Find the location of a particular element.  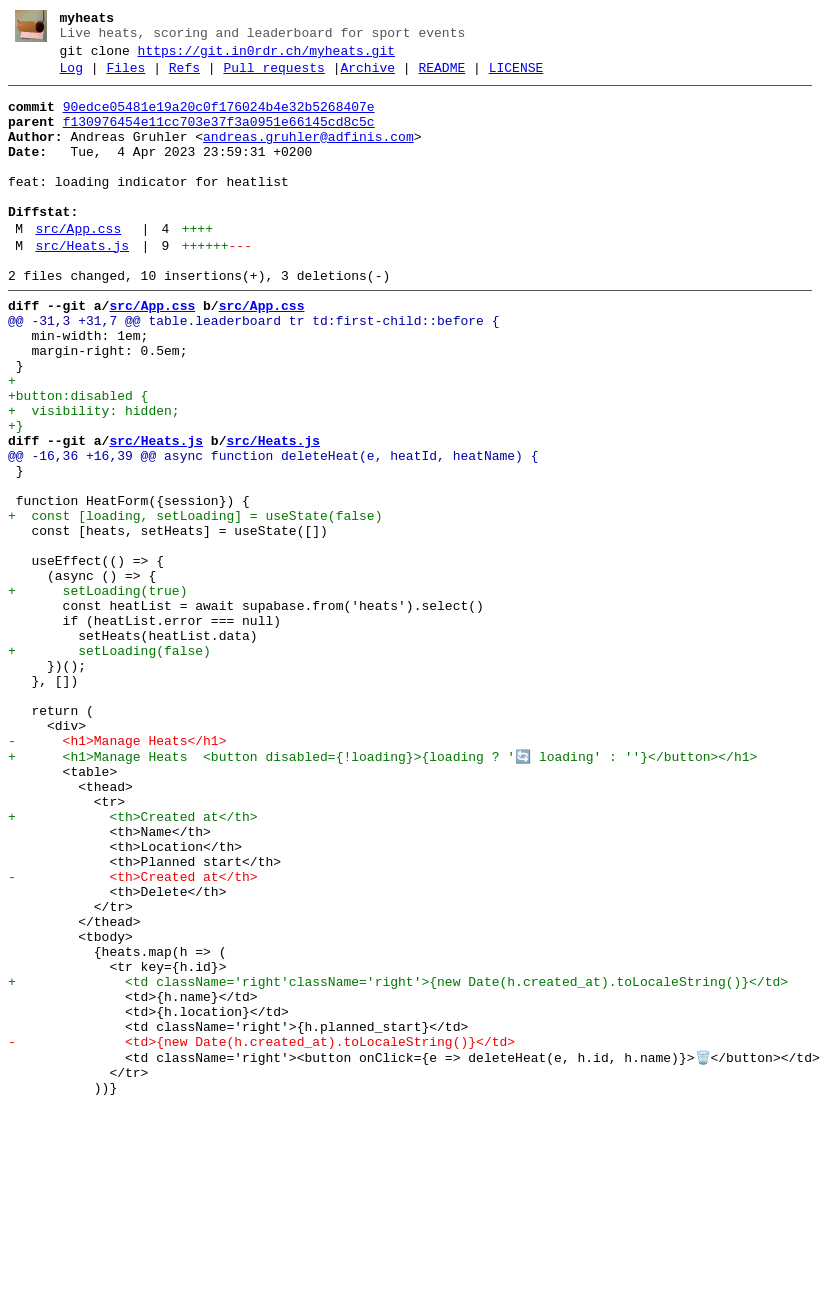

+ <th>Created at</th> is located at coordinates (133, 963).